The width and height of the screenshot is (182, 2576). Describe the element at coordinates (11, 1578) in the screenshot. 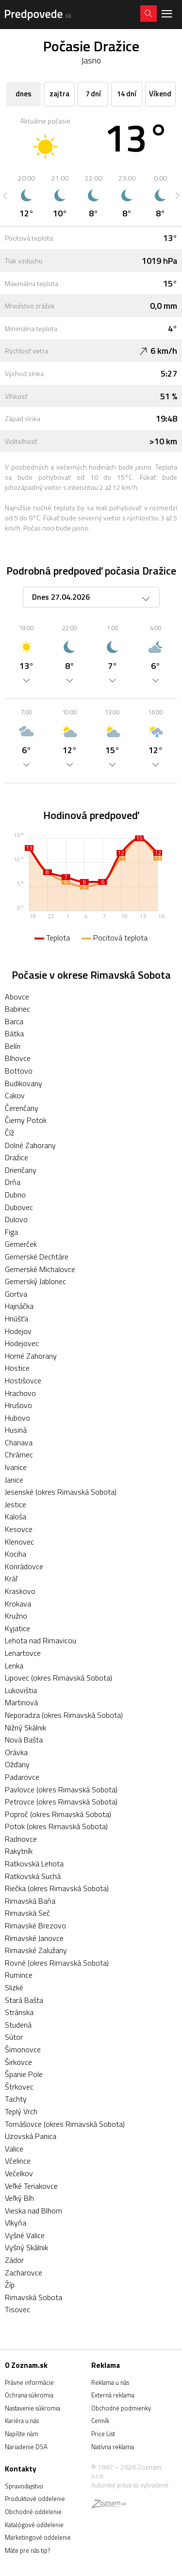

I see `Kráľ` at that location.